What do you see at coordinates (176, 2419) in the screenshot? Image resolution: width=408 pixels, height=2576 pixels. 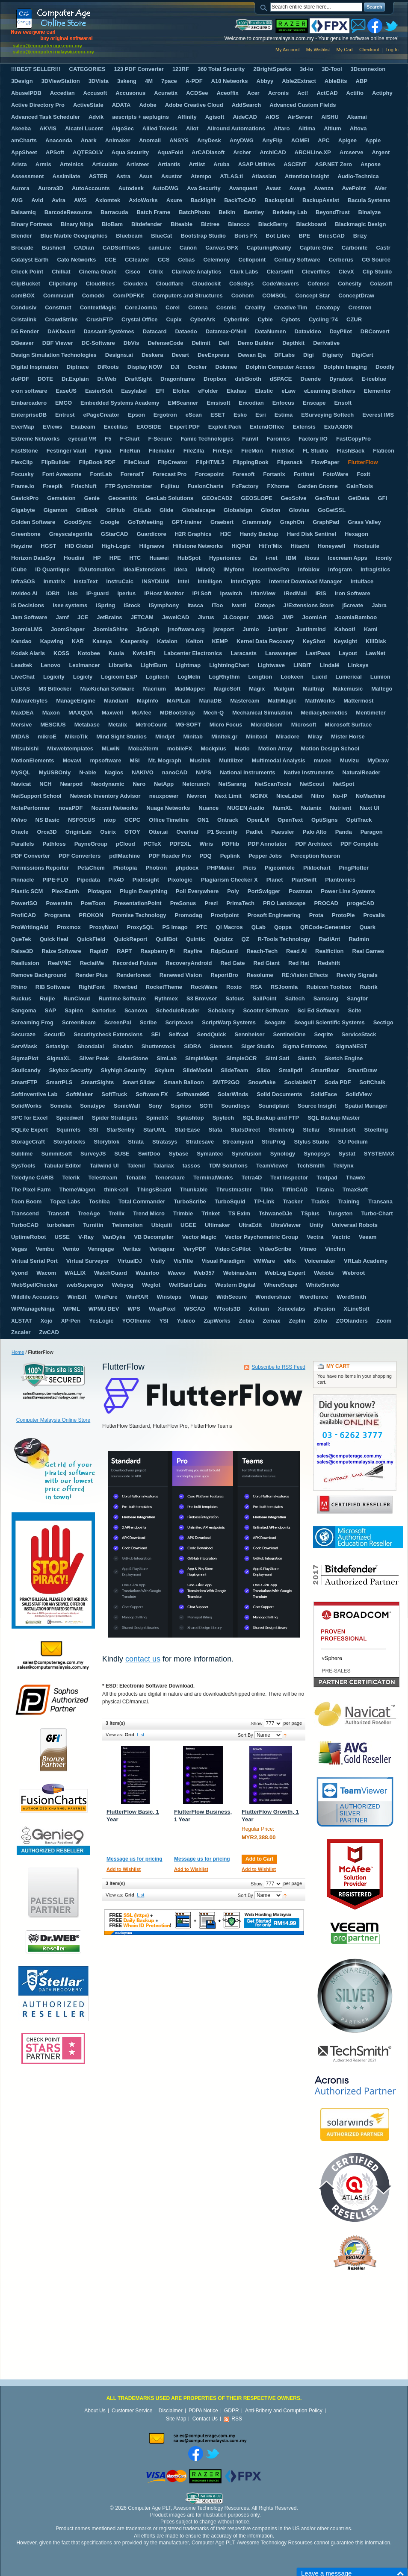 I see `Site Map` at bounding box center [176, 2419].